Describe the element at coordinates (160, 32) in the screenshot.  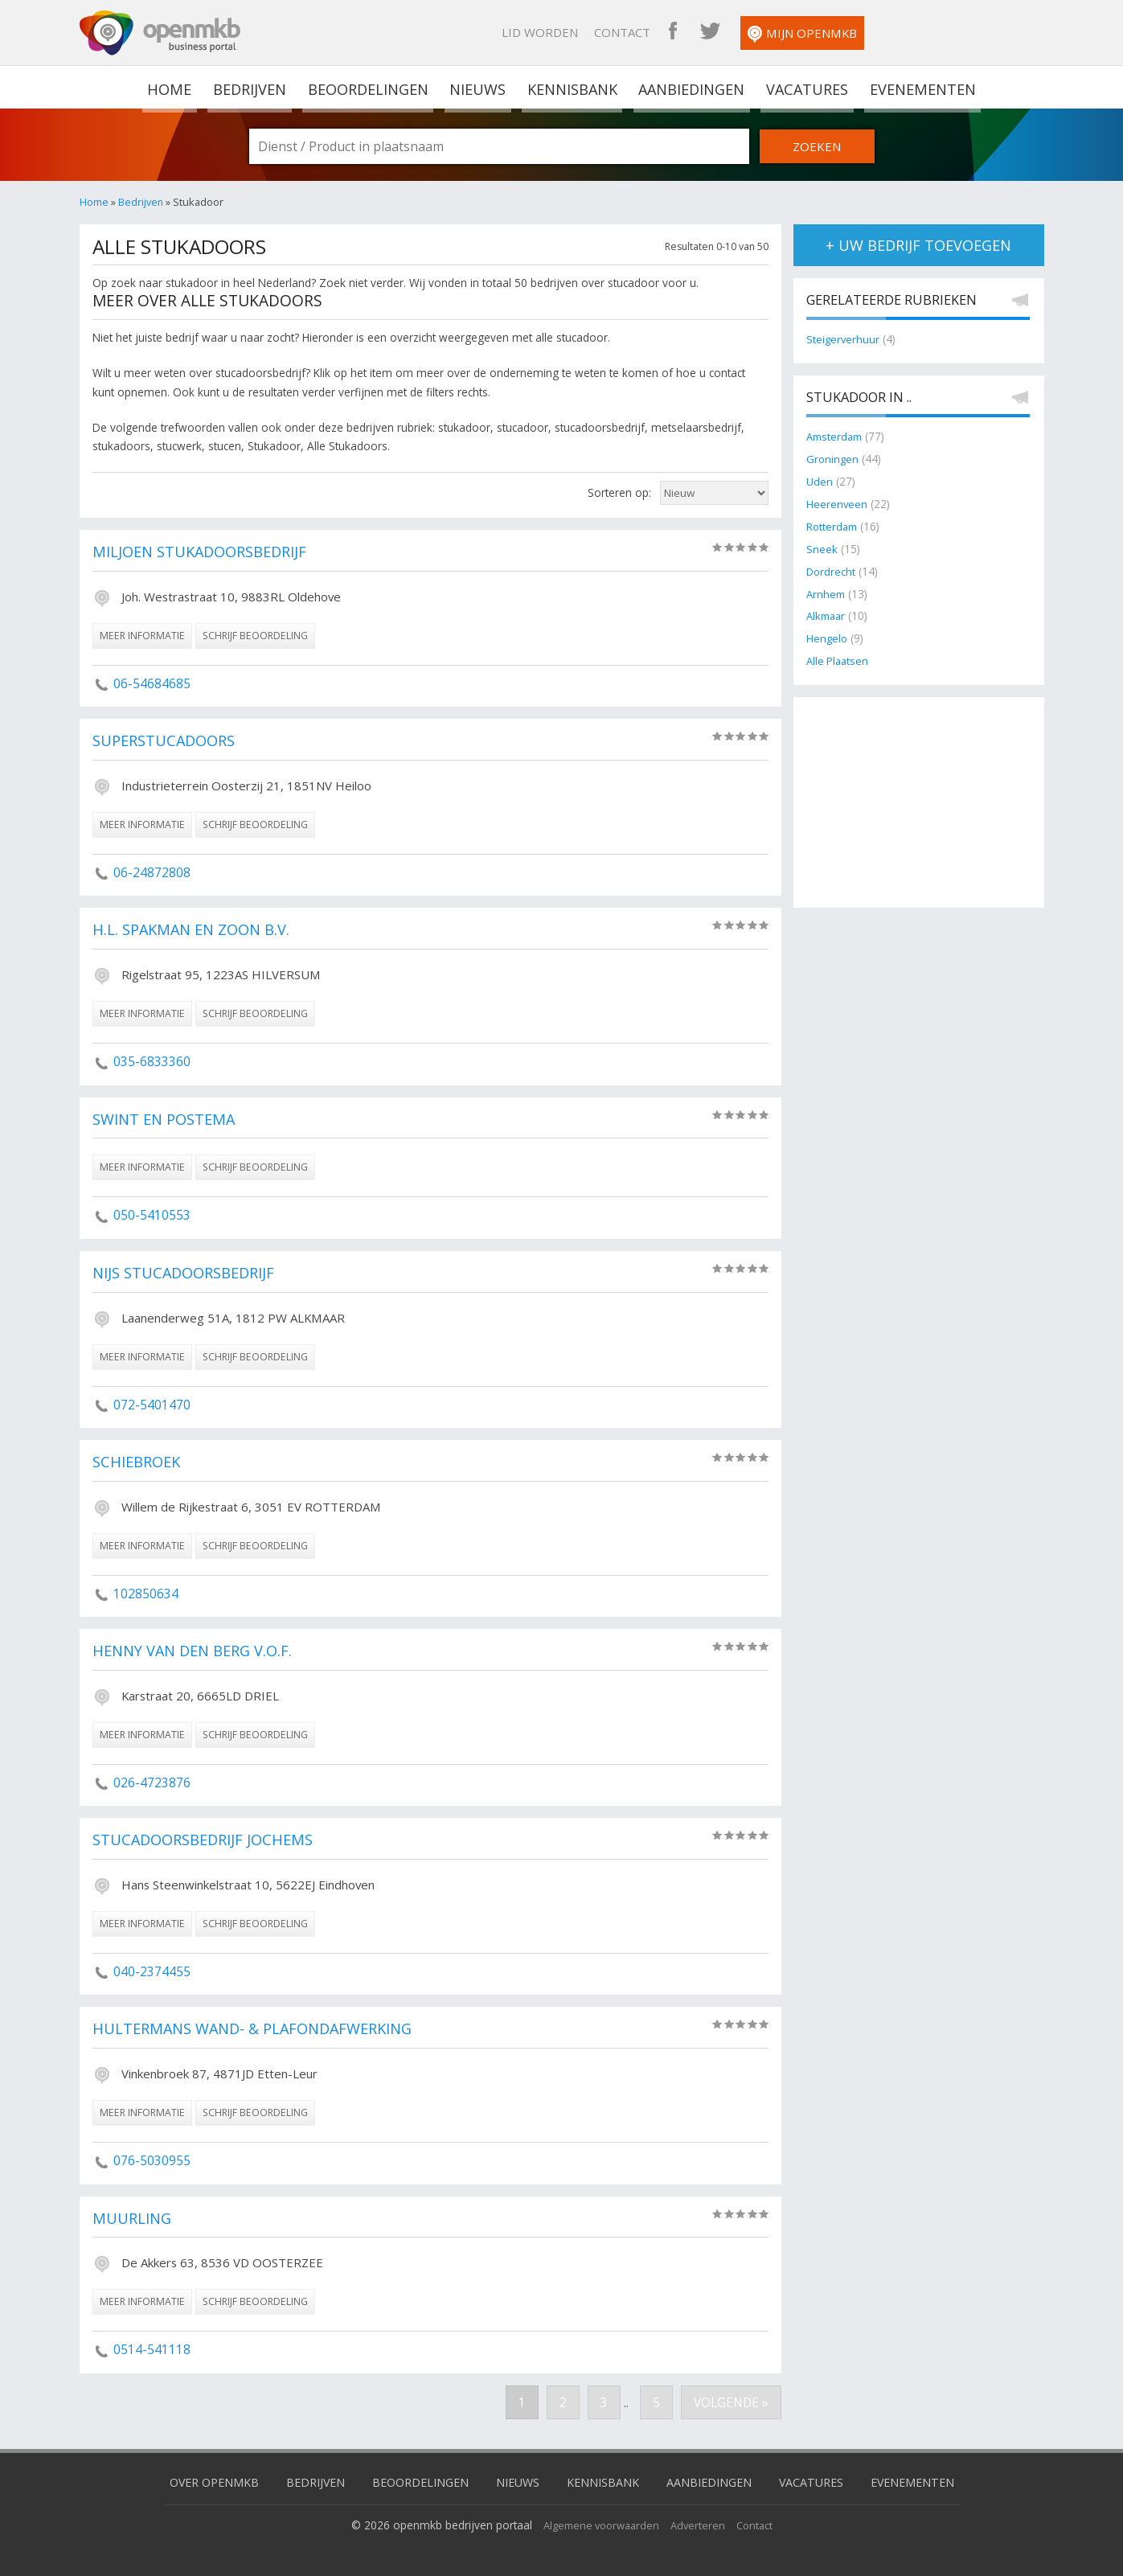
I see `OpenMKB - De zakelijke portal voor bedrijven` at that location.